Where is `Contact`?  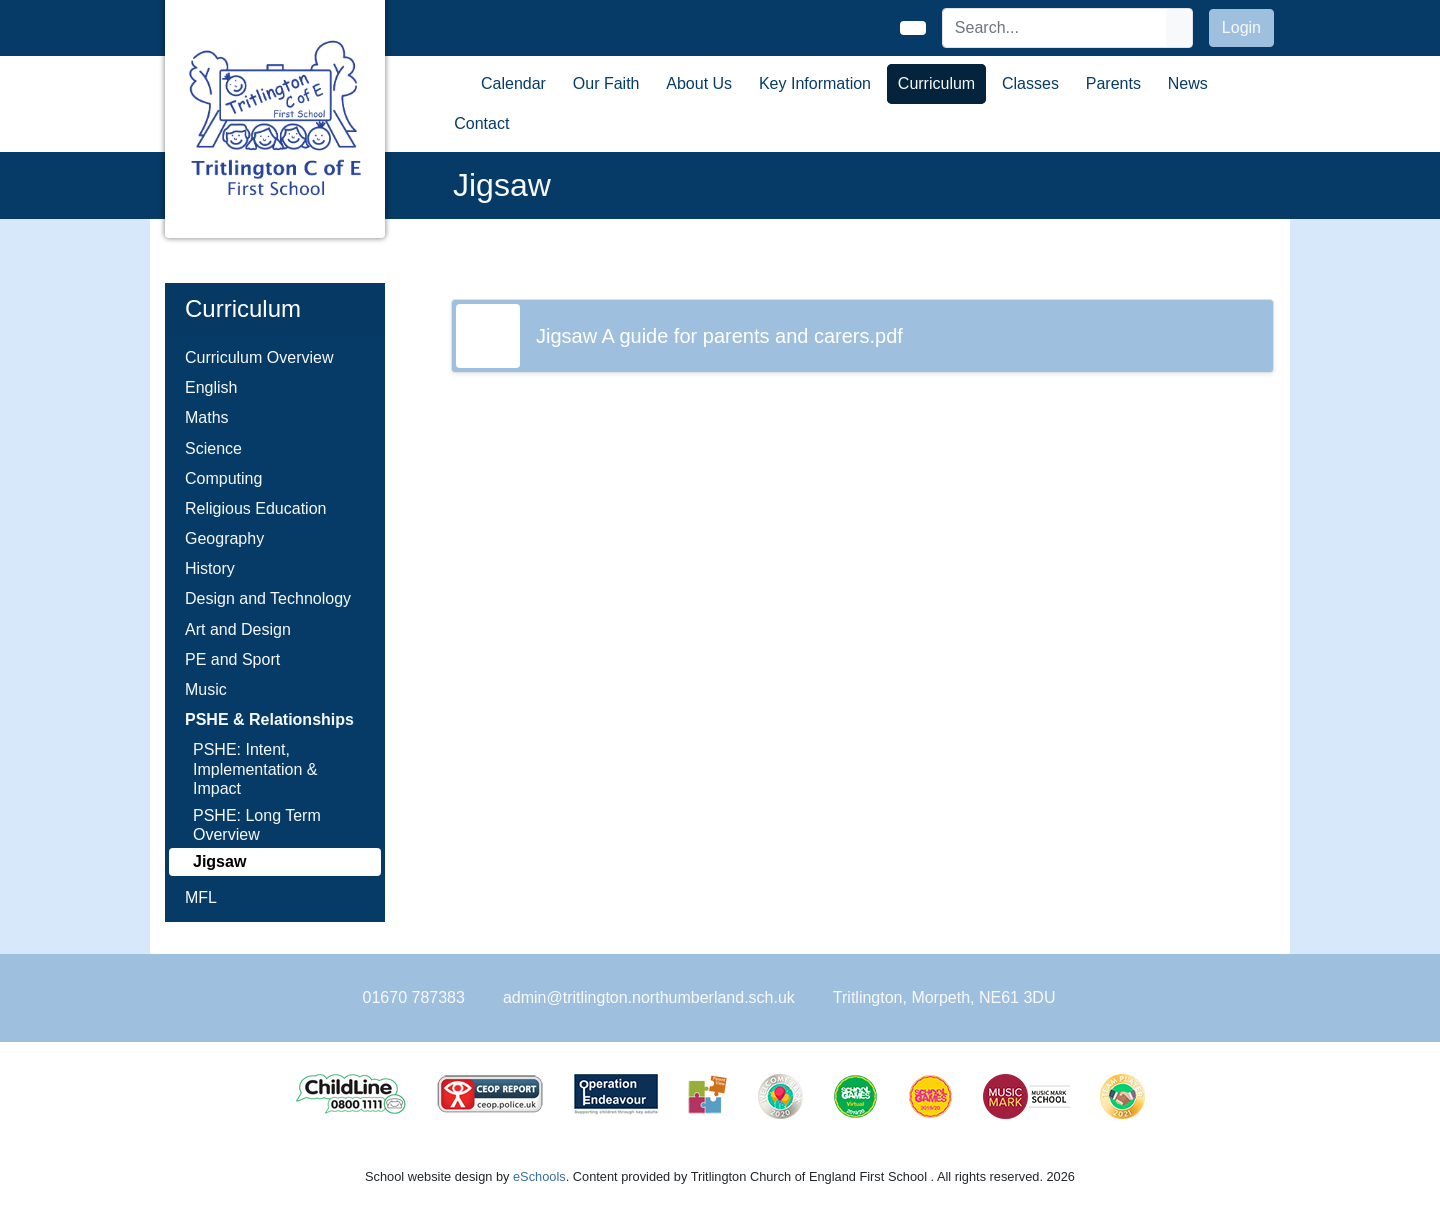
Contact is located at coordinates (481, 123).